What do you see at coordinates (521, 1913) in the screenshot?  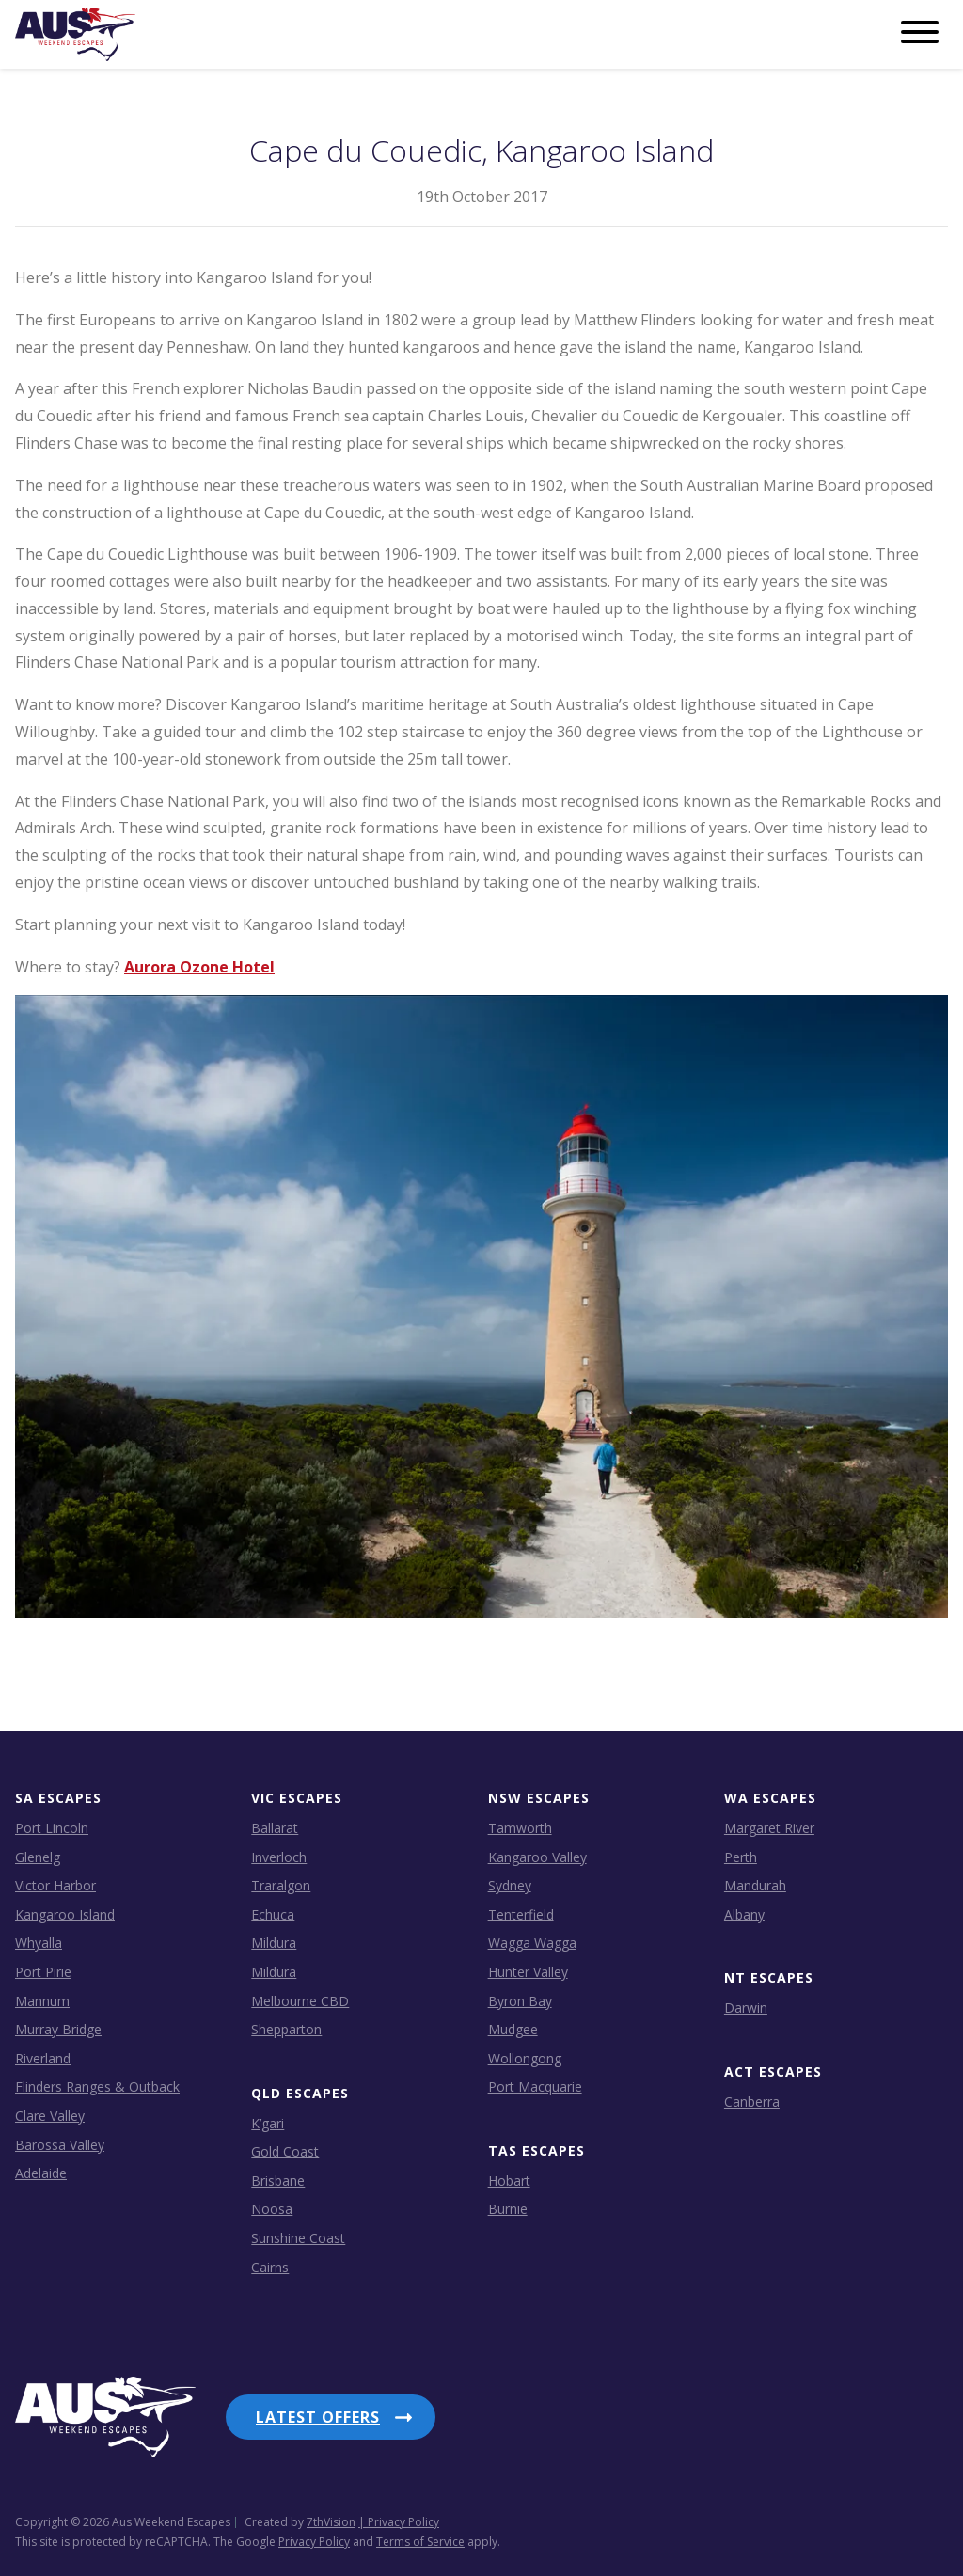 I see `Tenterfield` at bounding box center [521, 1913].